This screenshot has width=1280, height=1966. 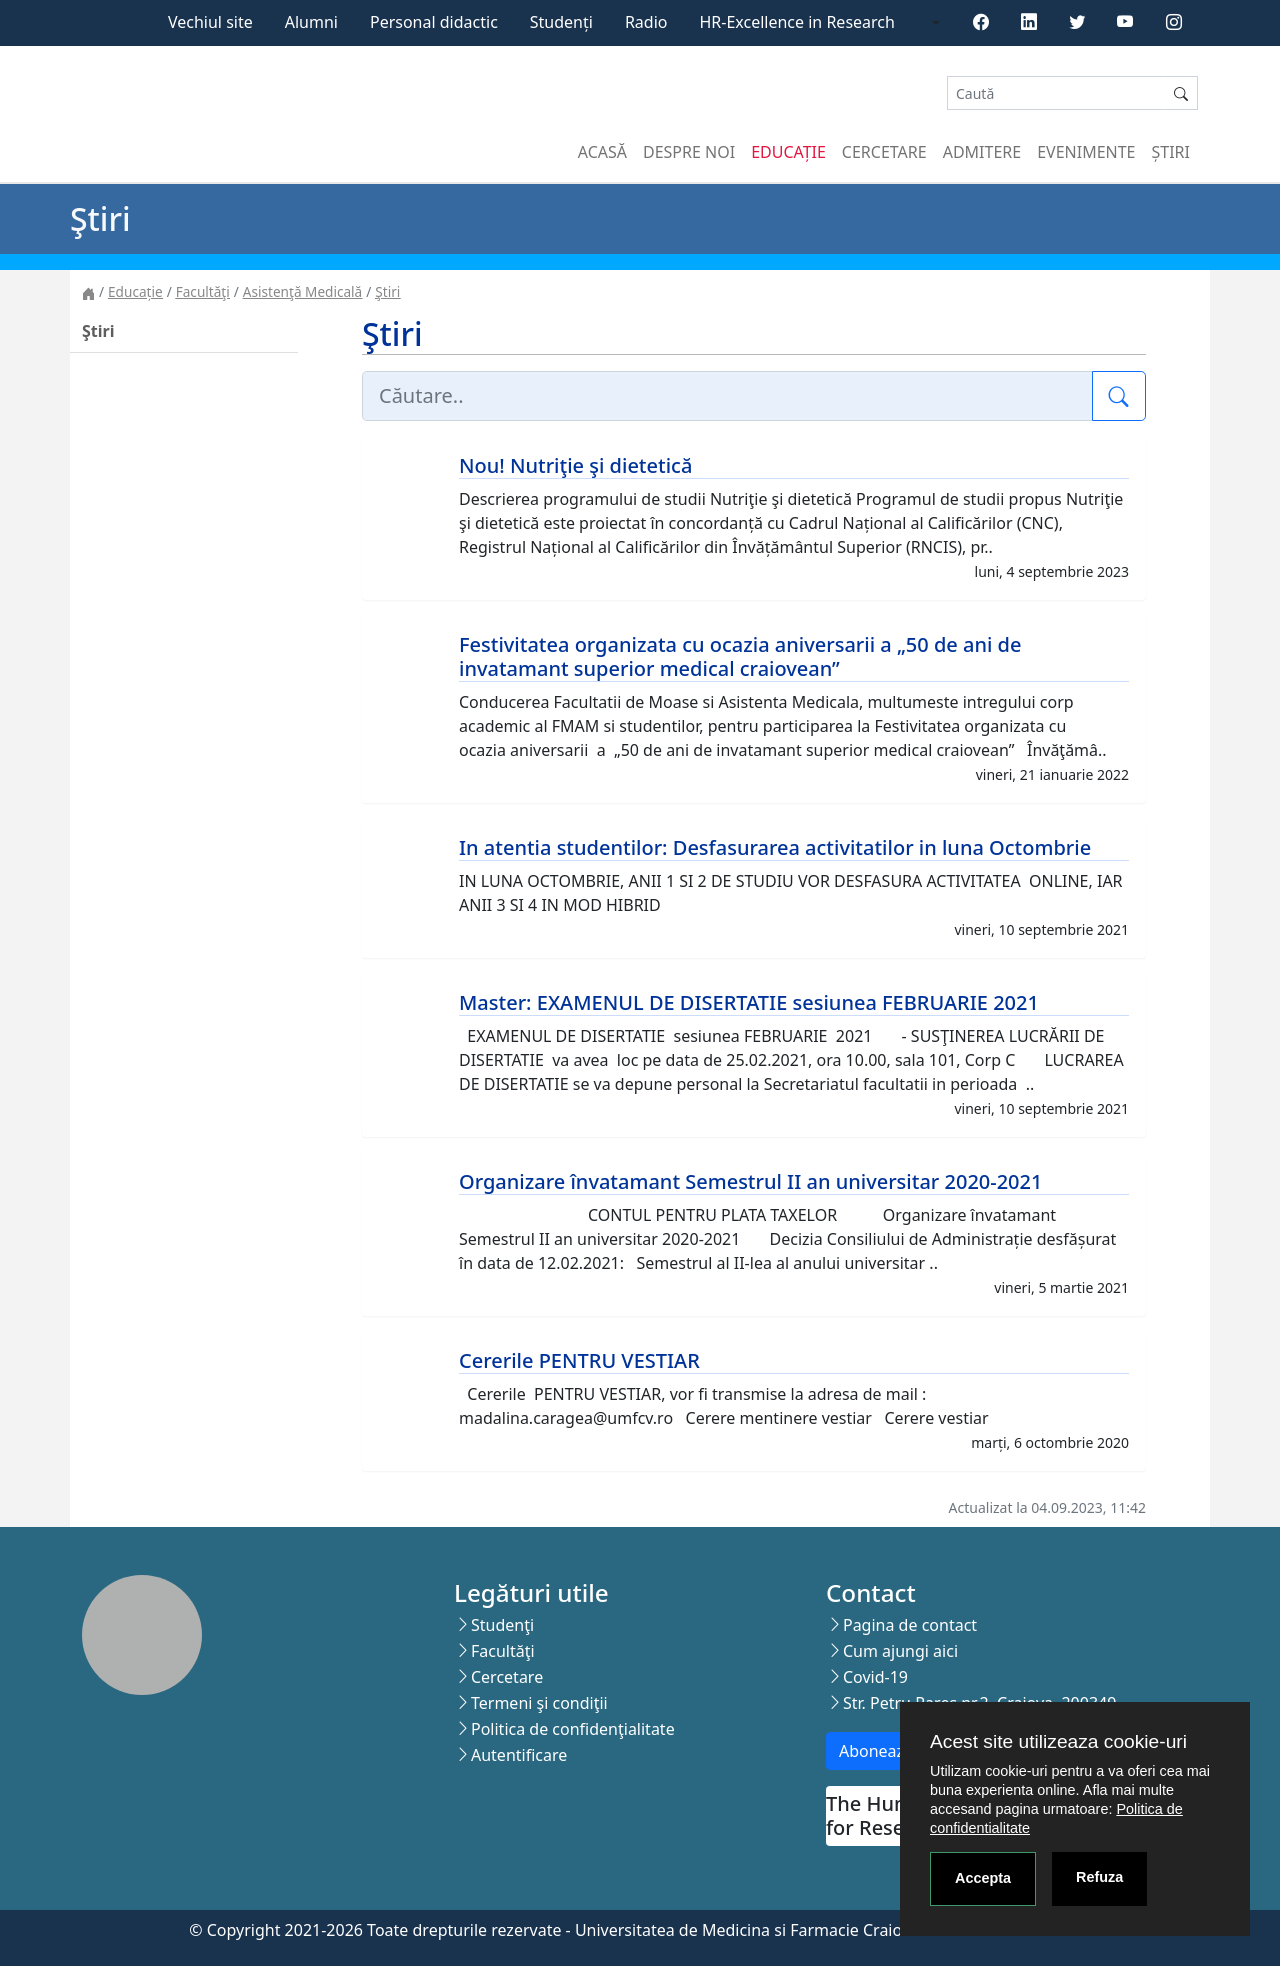 I want to click on Autentificare, so click(x=519, y=1755).